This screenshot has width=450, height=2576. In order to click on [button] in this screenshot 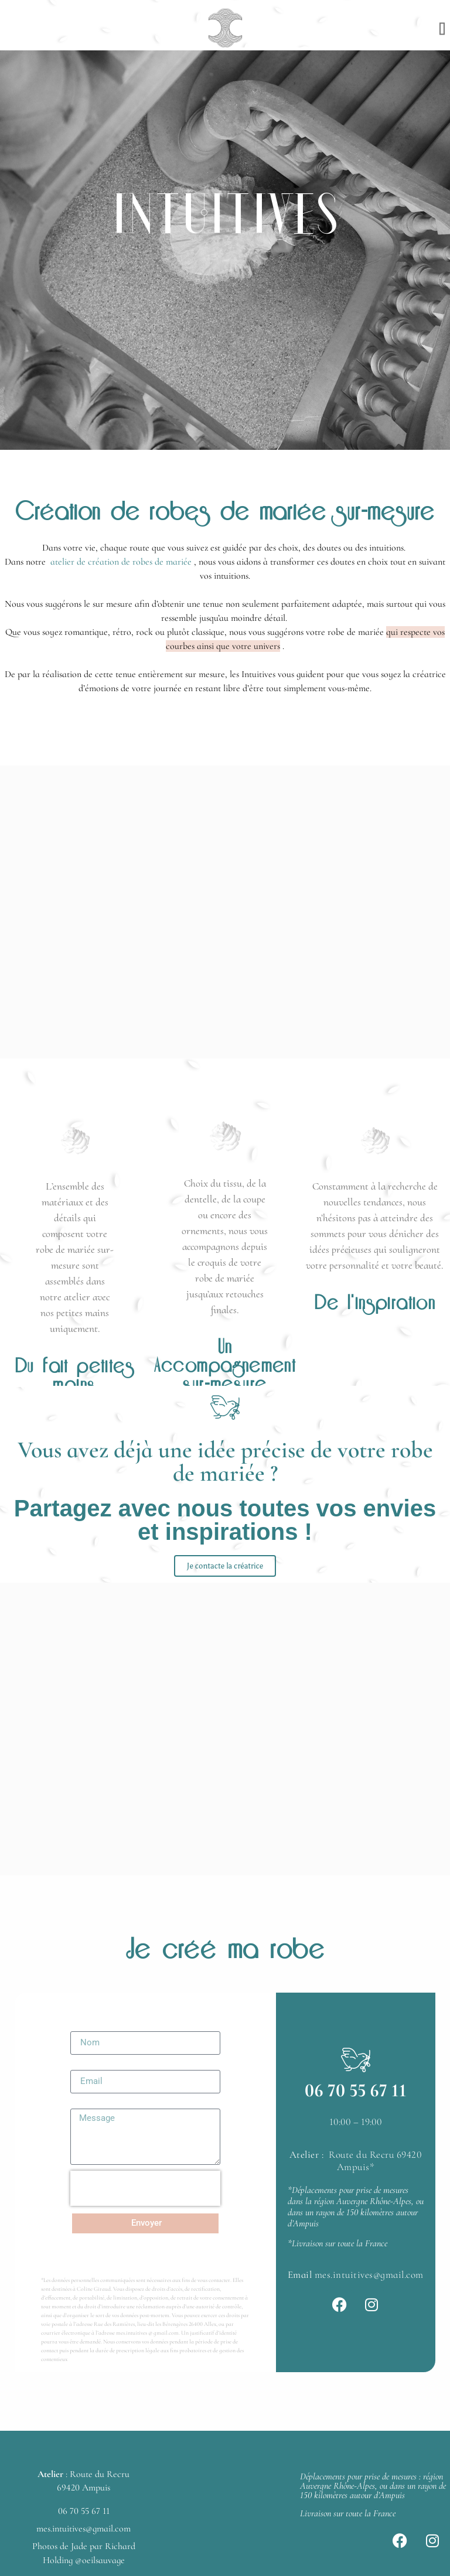, I will do `click(442, 28)`.